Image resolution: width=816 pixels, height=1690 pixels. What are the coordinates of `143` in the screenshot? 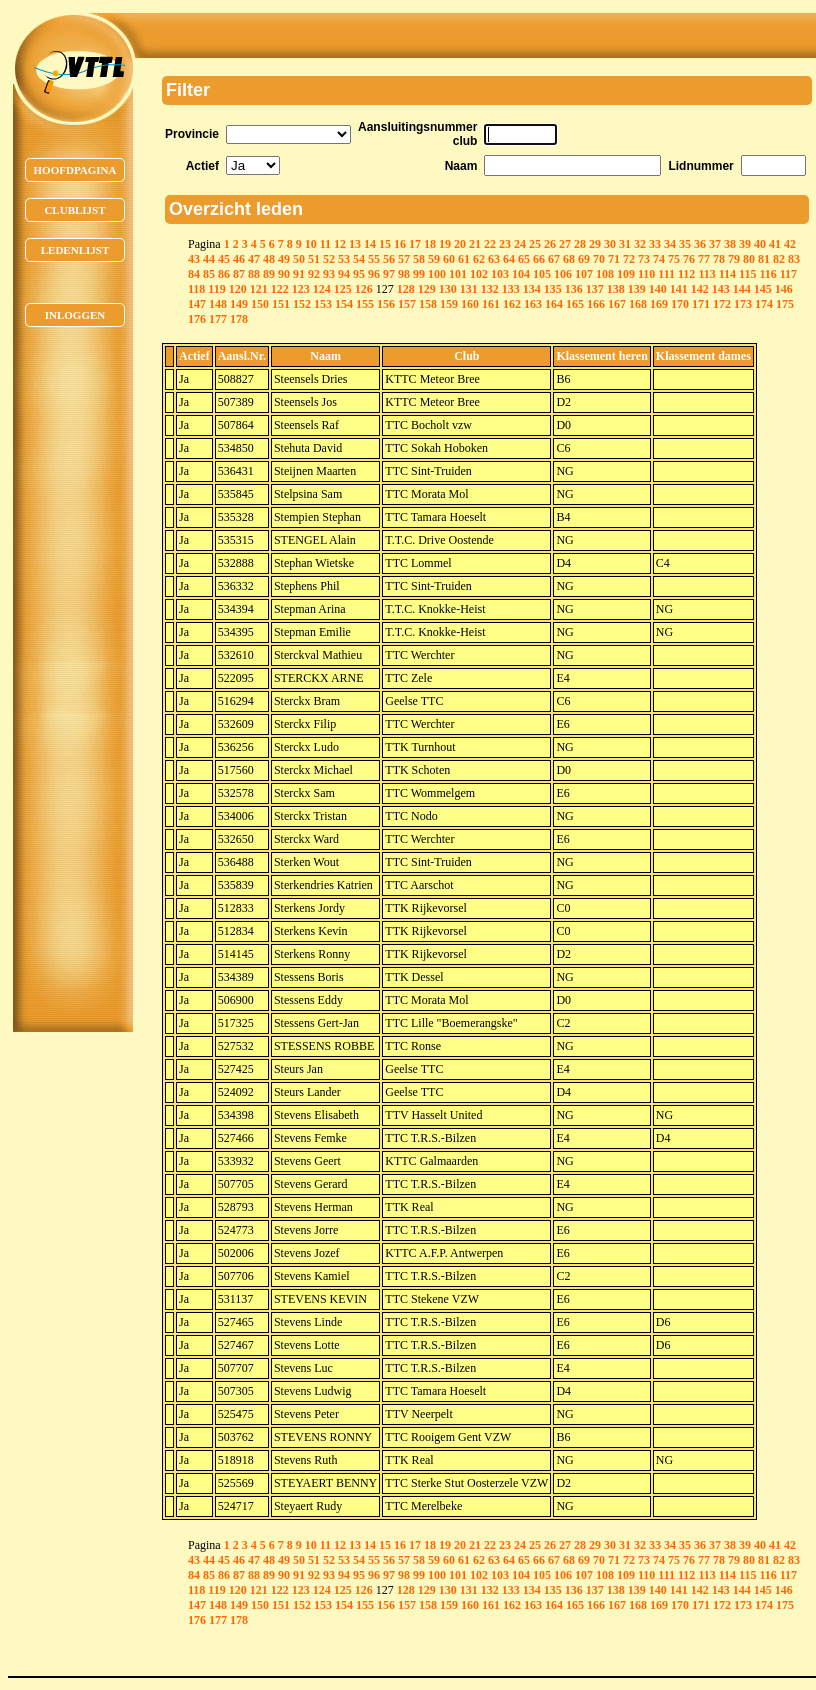 It's located at (721, 289).